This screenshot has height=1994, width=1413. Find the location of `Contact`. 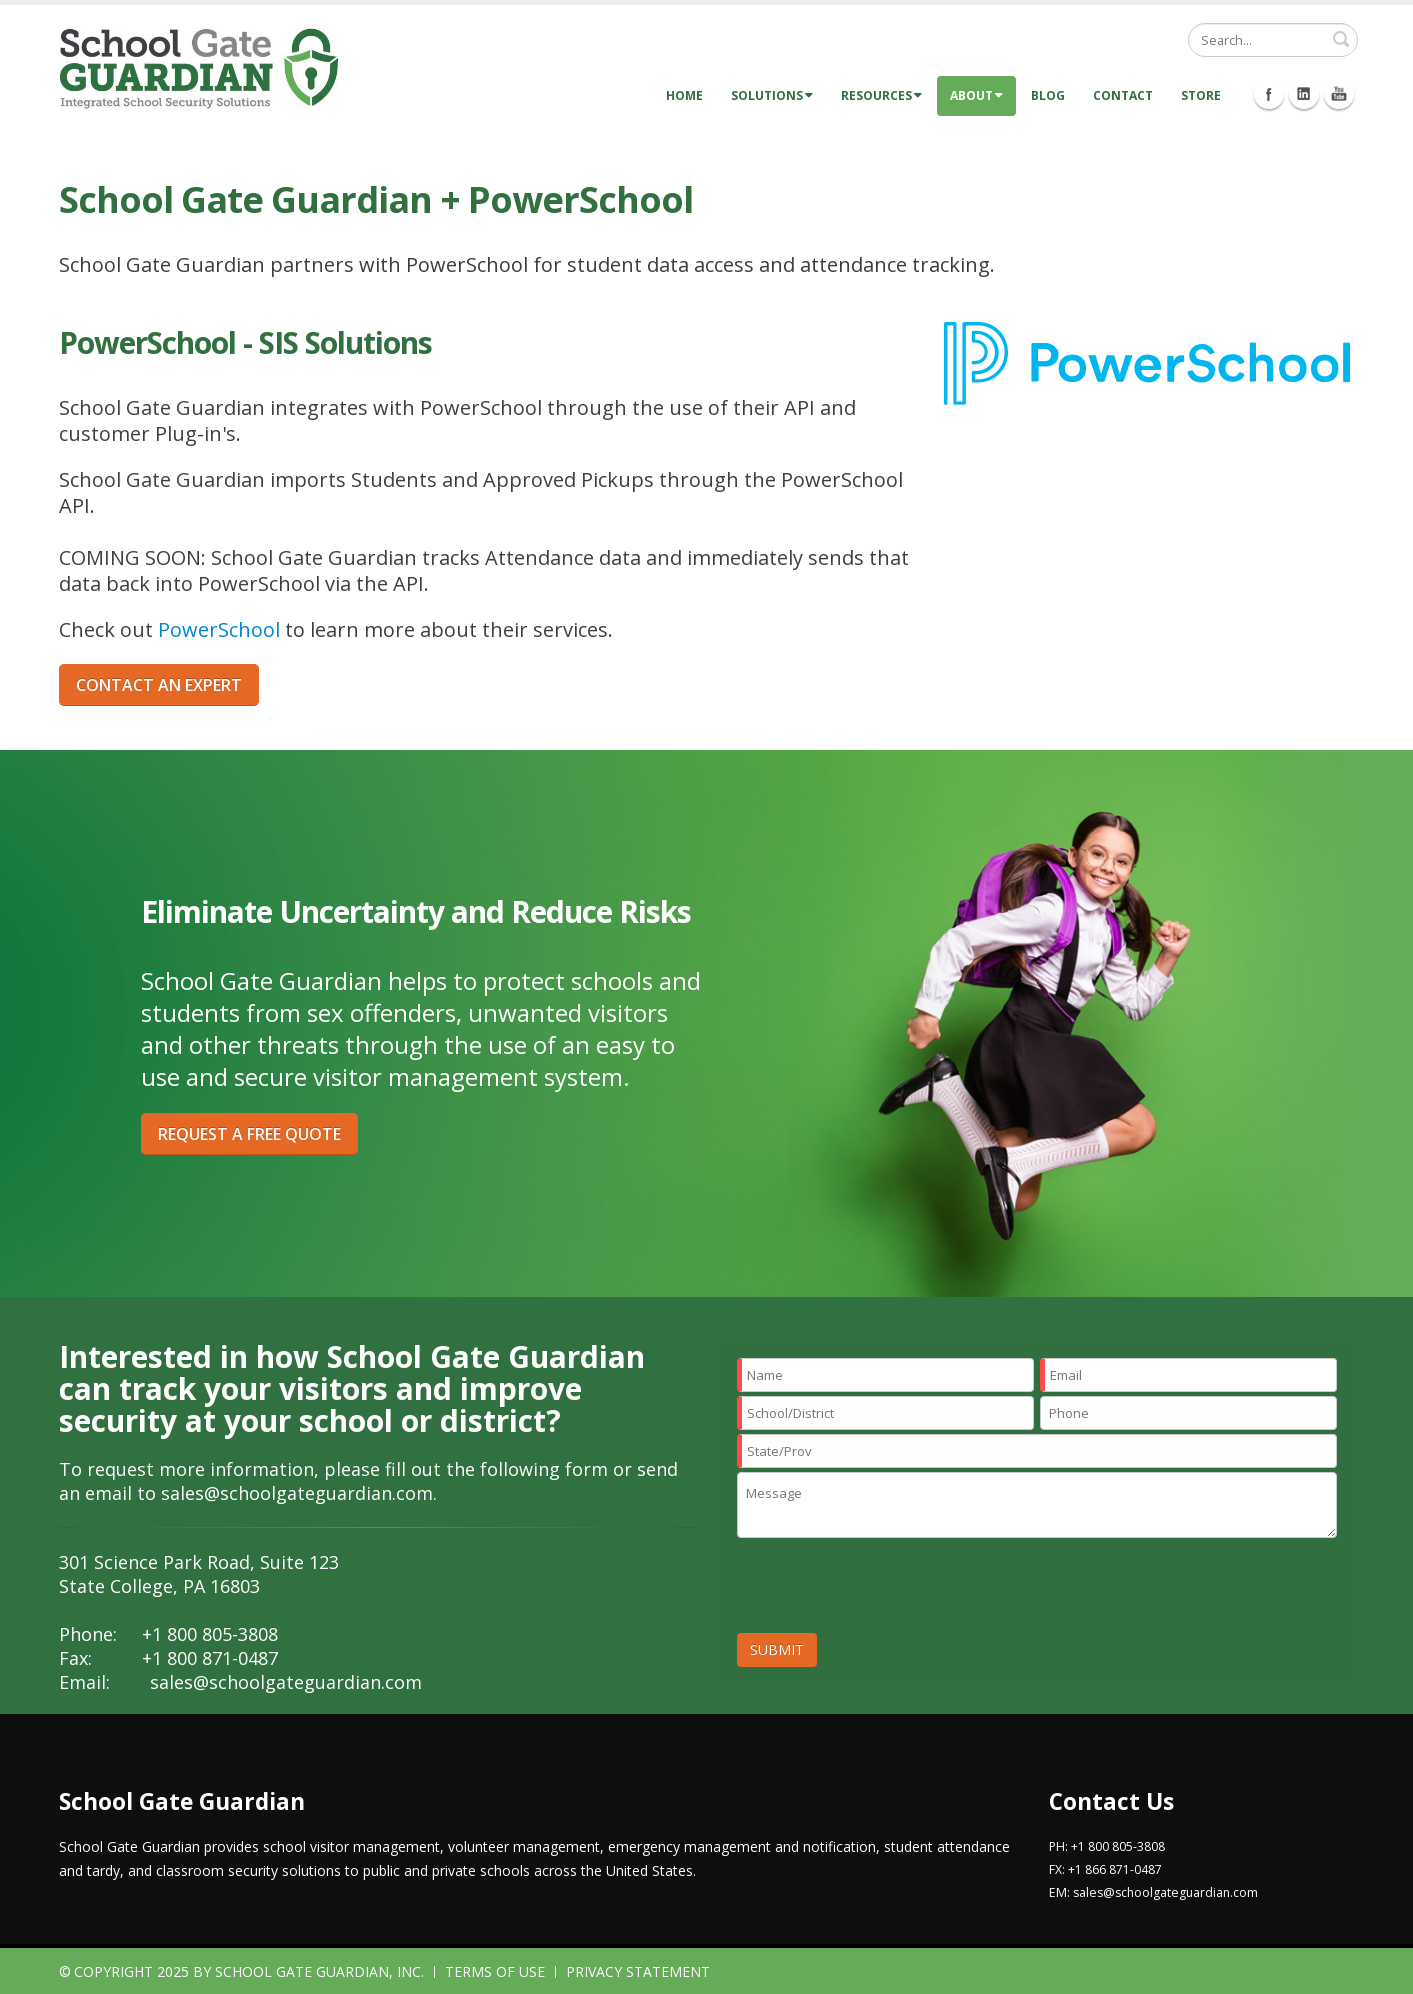

Contact is located at coordinates (1123, 95).